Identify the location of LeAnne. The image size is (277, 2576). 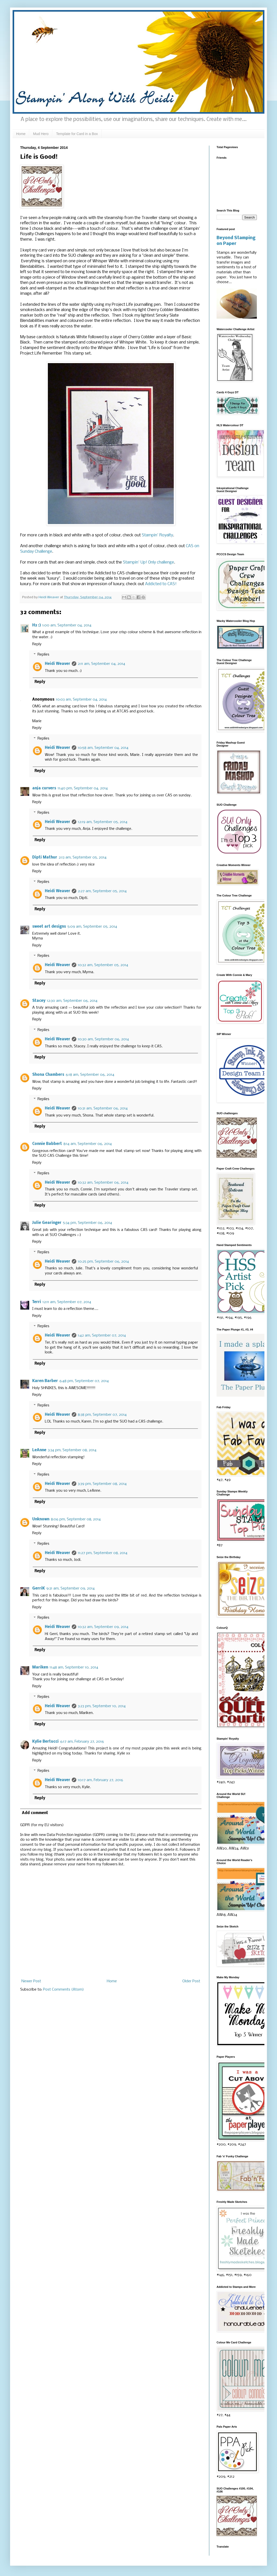
(39, 1450).